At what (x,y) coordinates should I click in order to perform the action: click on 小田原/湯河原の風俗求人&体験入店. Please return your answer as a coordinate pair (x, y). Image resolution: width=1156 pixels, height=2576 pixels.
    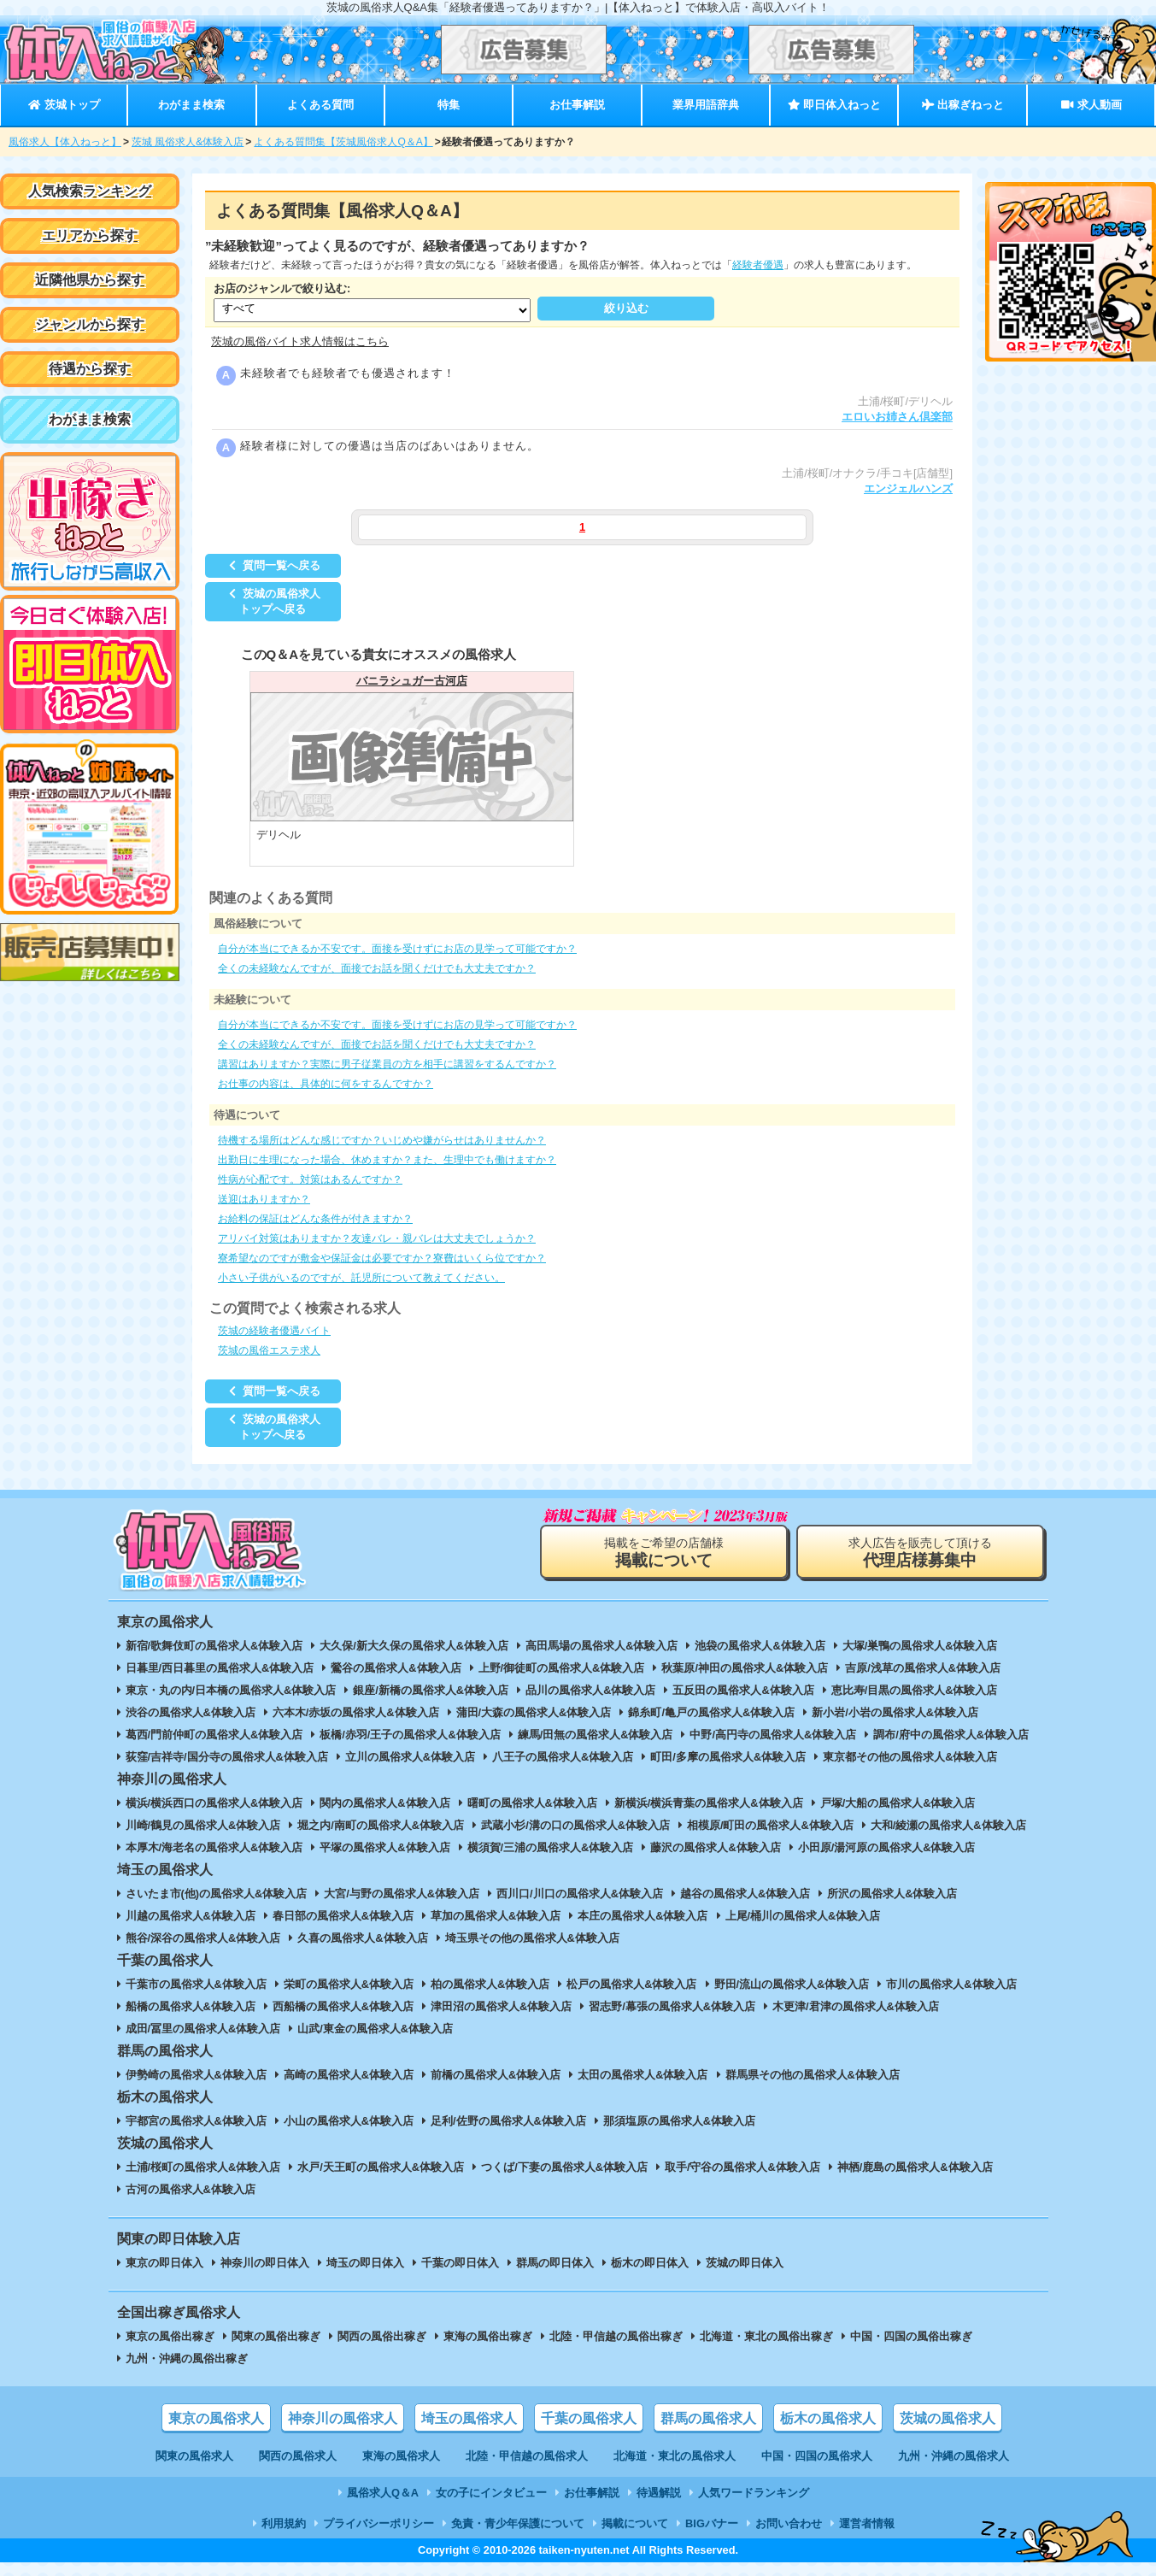
    Looking at the image, I should click on (887, 1847).